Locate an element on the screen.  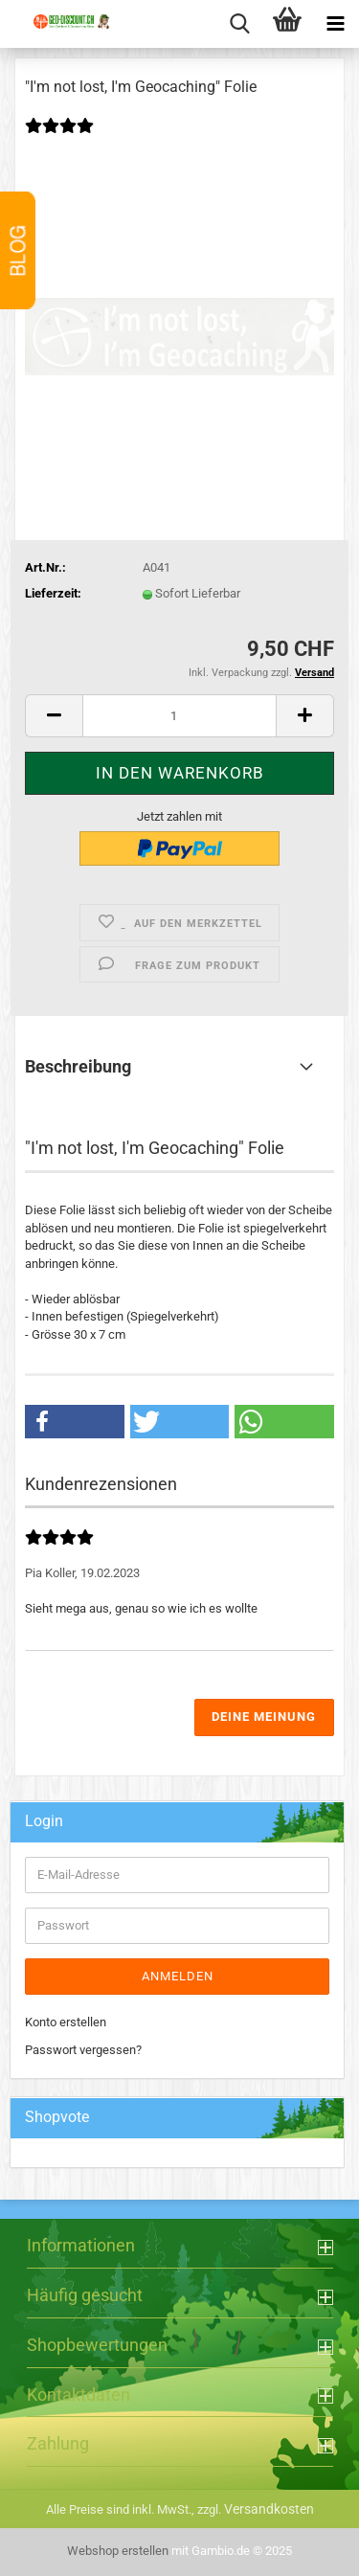
[navigationbar toggle button] is located at coordinates (335, 24).